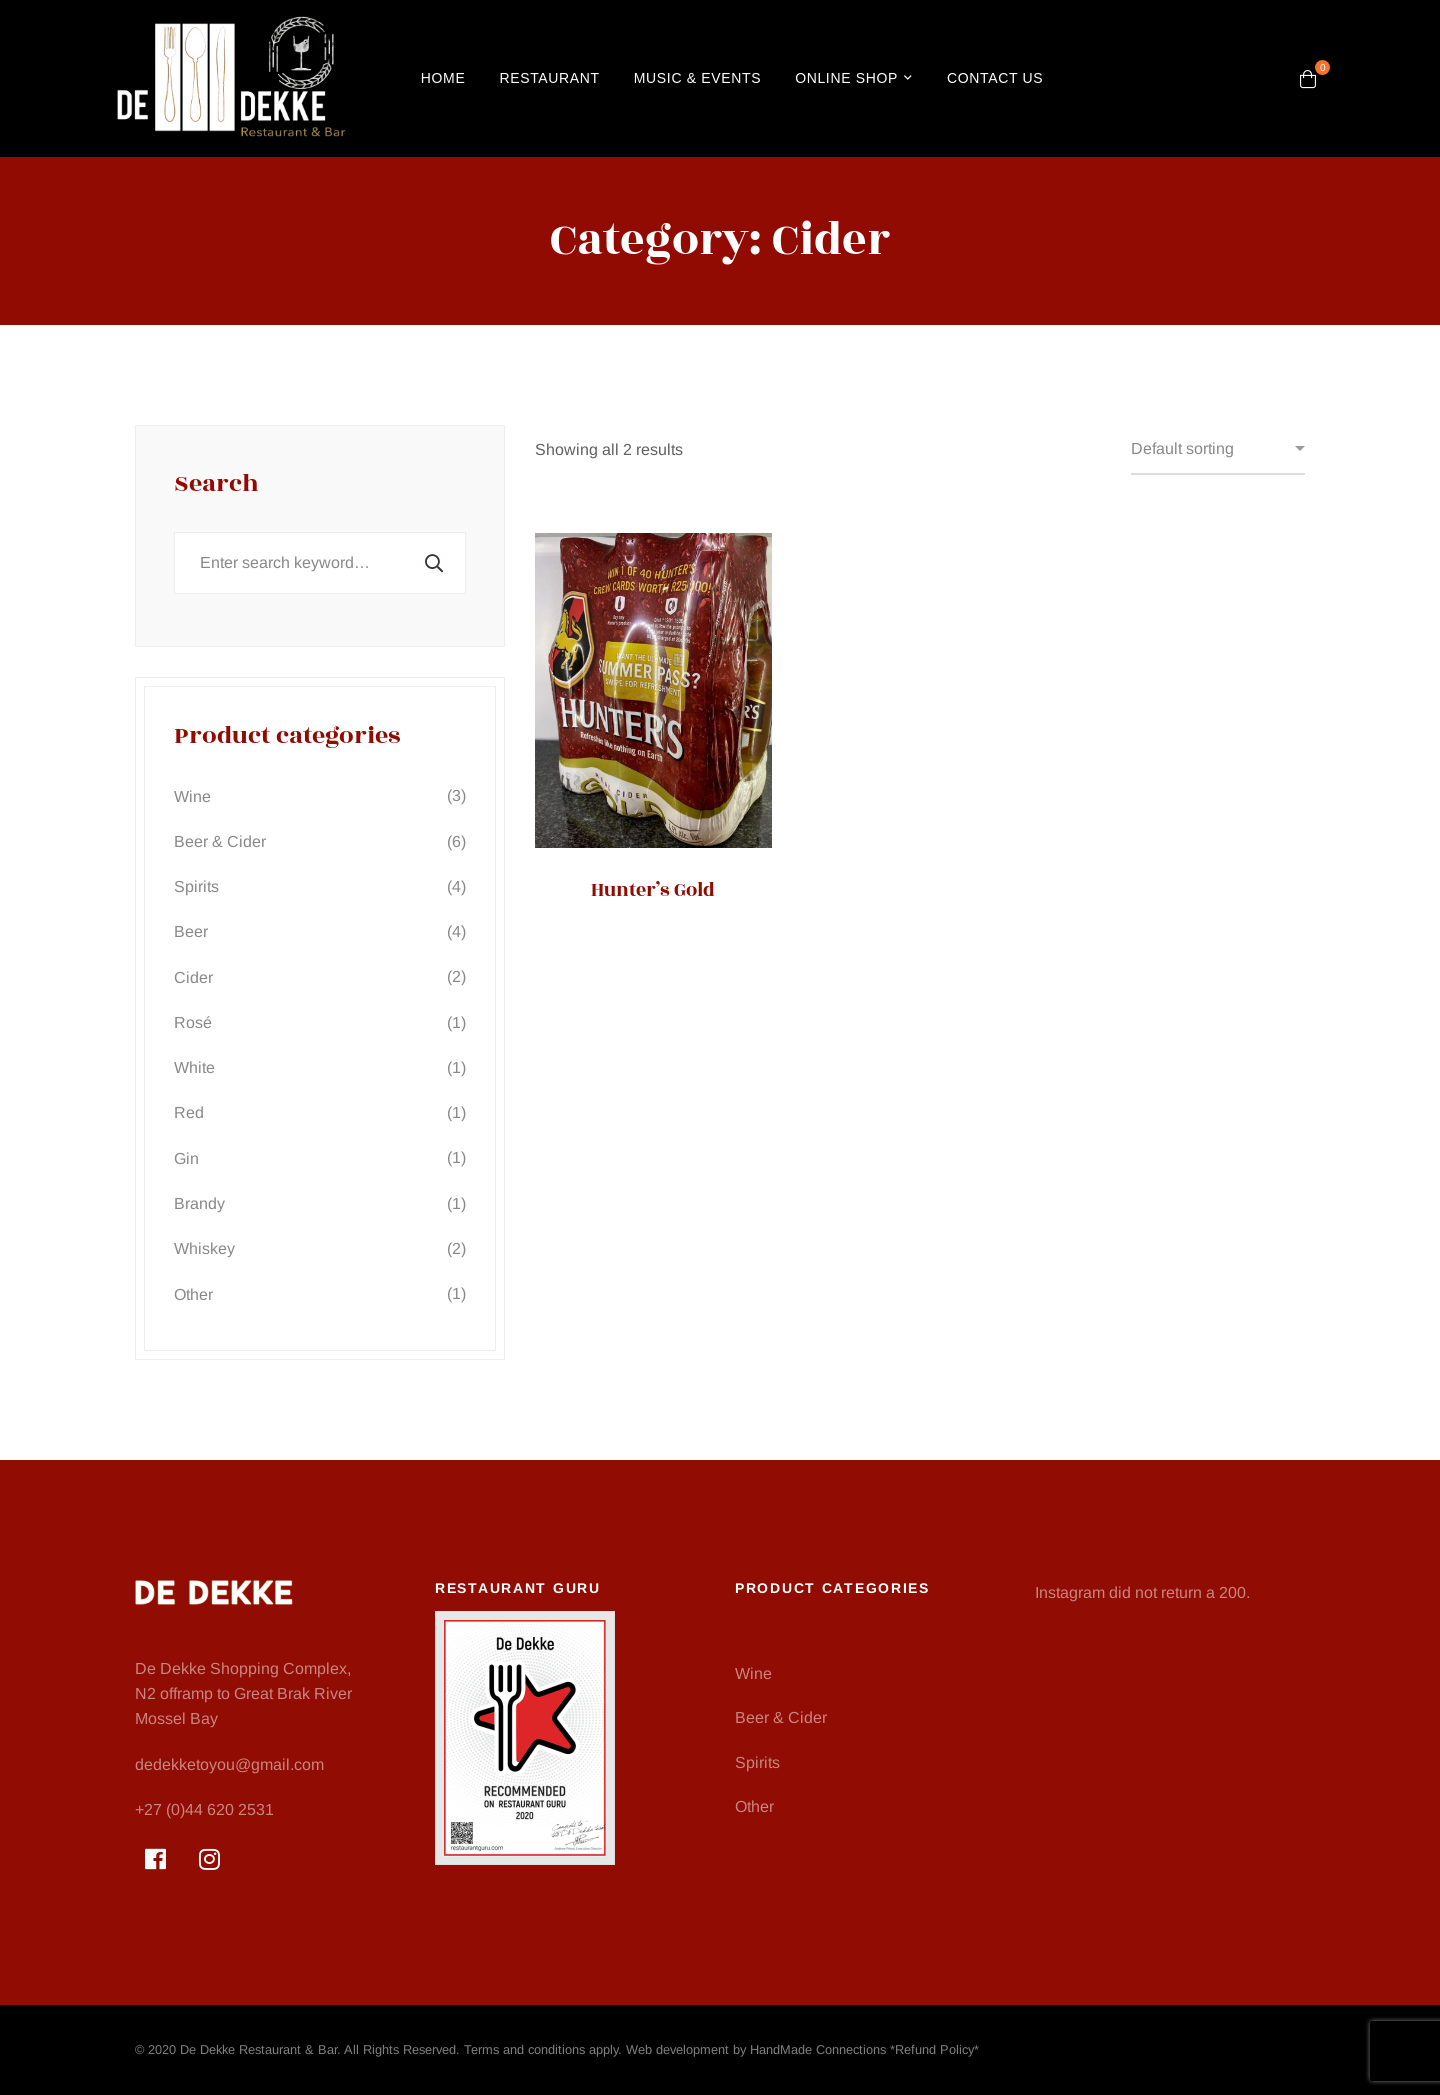 This screenshot has height=2095, width=1440. I want to click on Other, so click(320, 1293).